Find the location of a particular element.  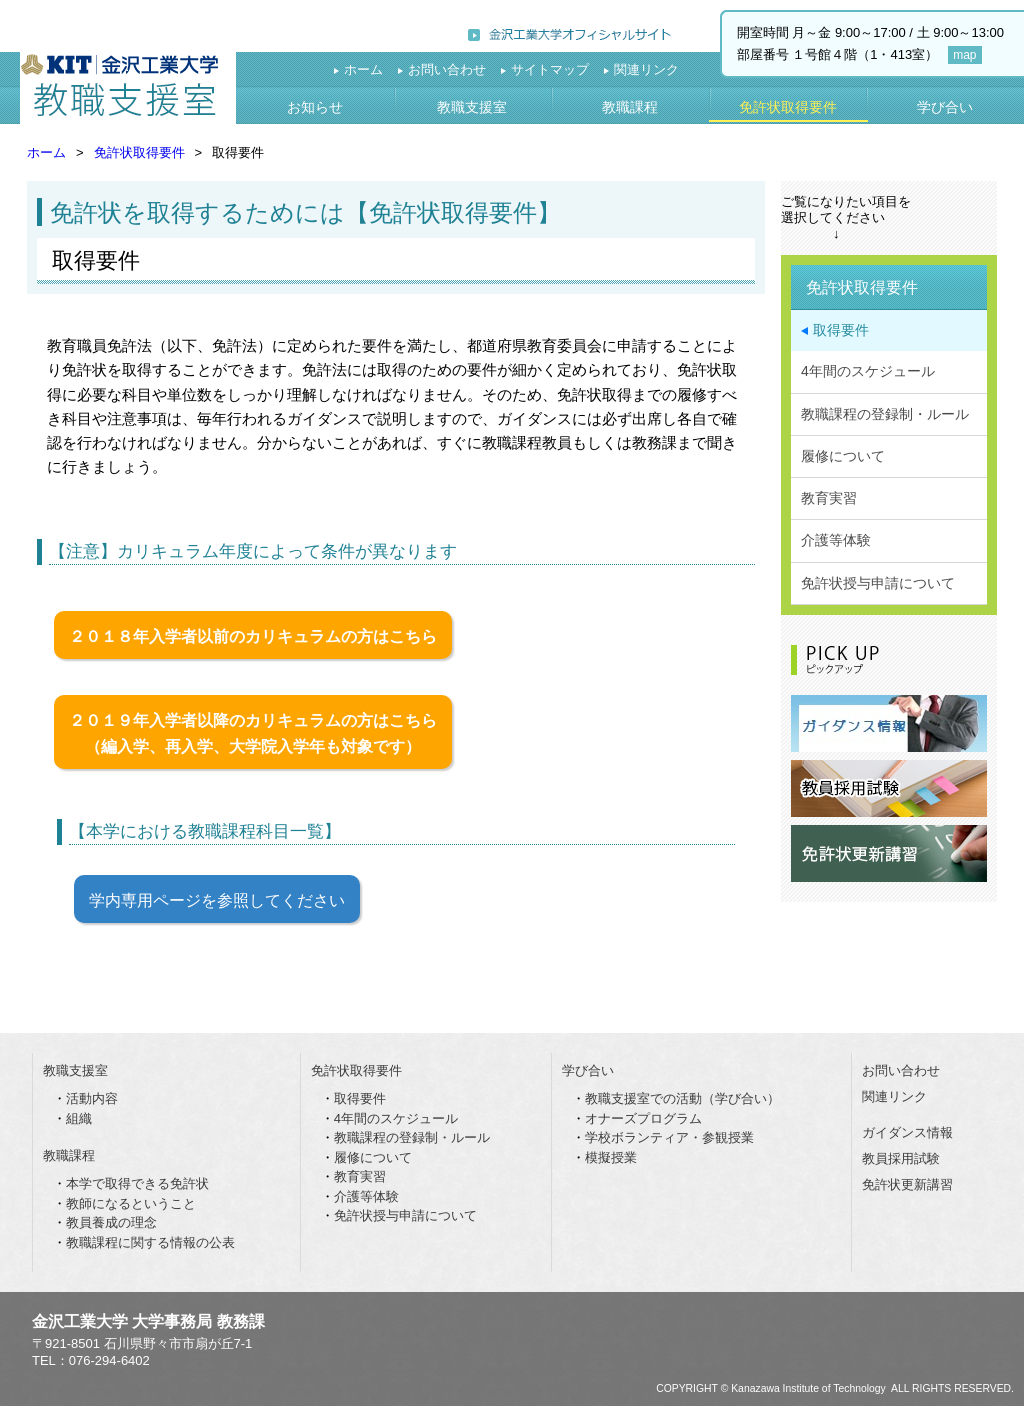

免許状授与申請について is located at coordinates (878, 583).